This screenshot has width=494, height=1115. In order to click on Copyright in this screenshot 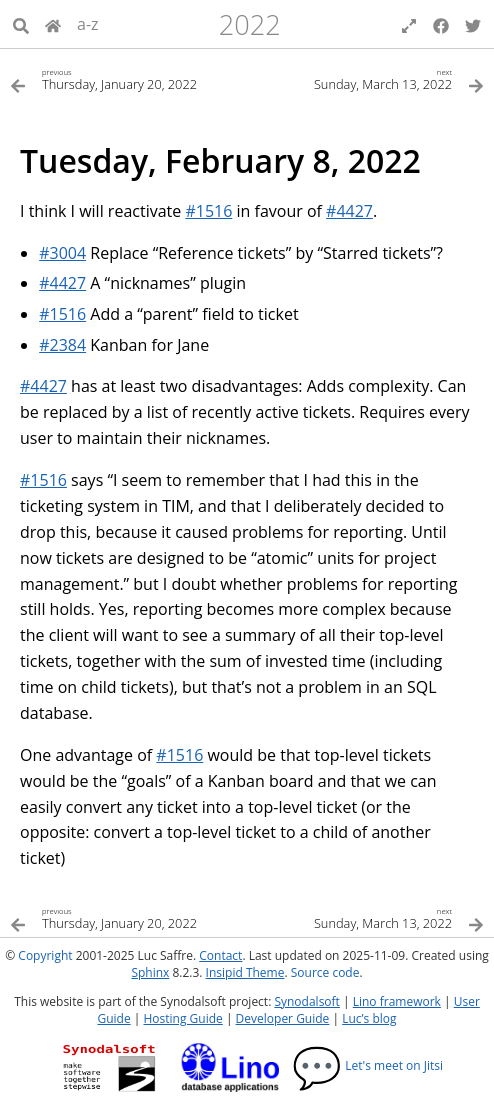, I will do `click(45, 955)`.